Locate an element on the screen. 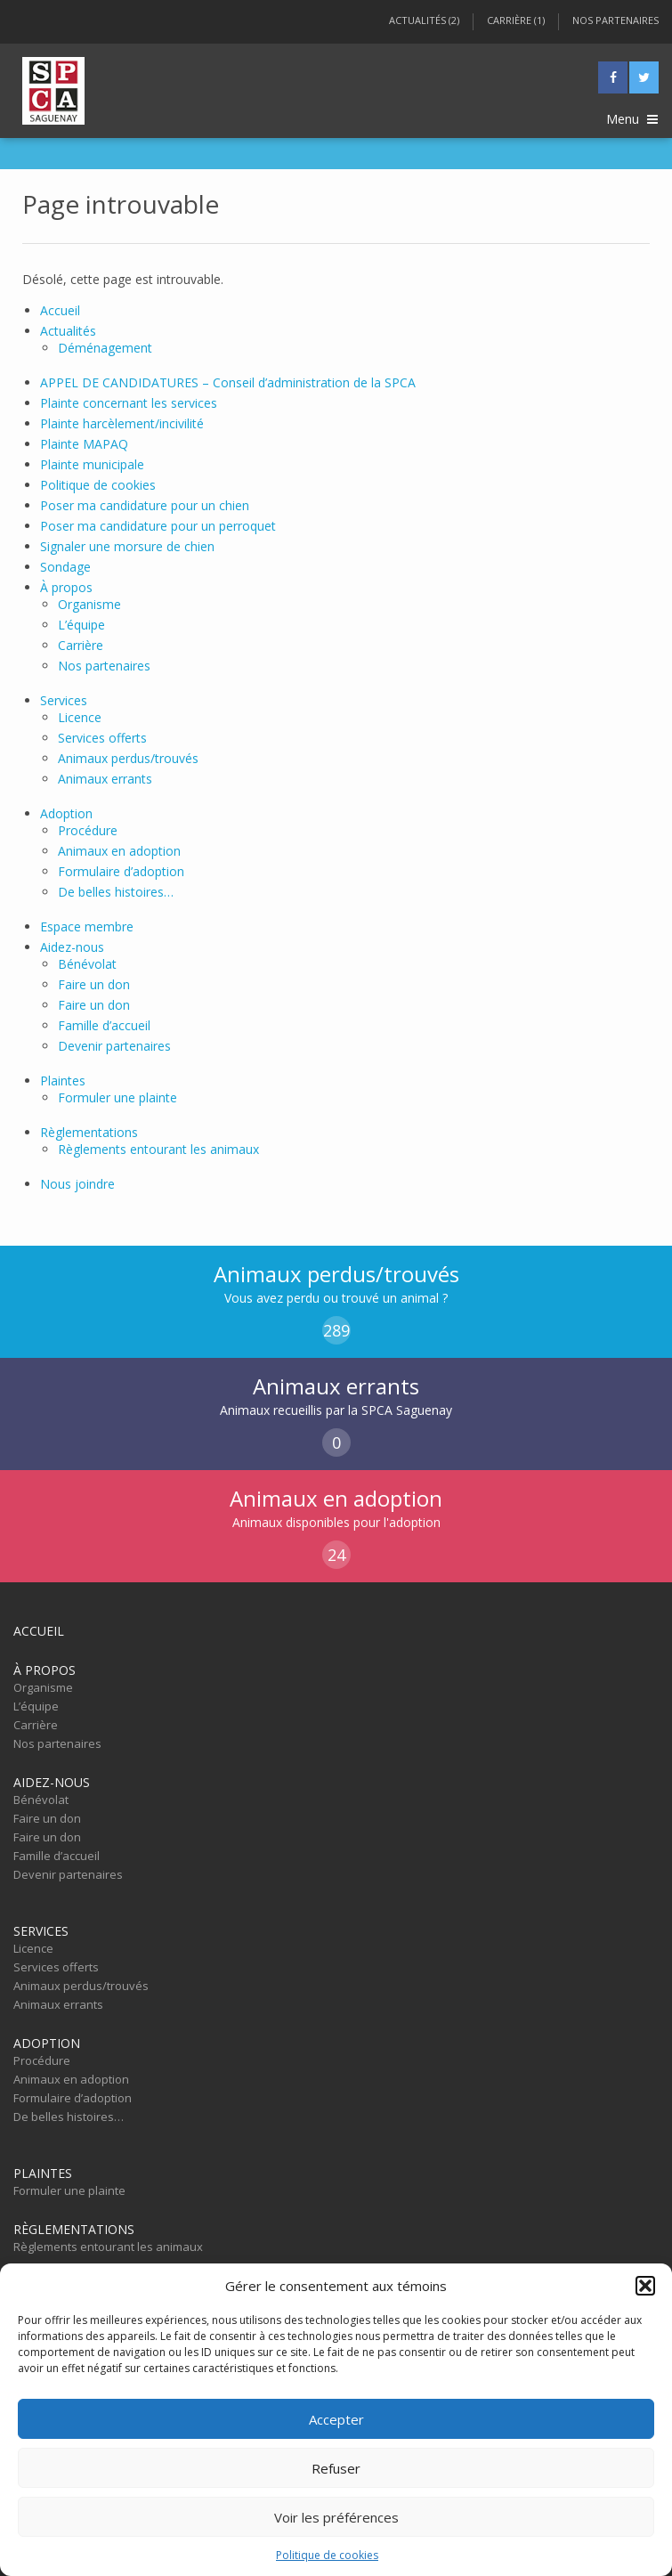  Bénévolat is located at coordinates (87, 963).